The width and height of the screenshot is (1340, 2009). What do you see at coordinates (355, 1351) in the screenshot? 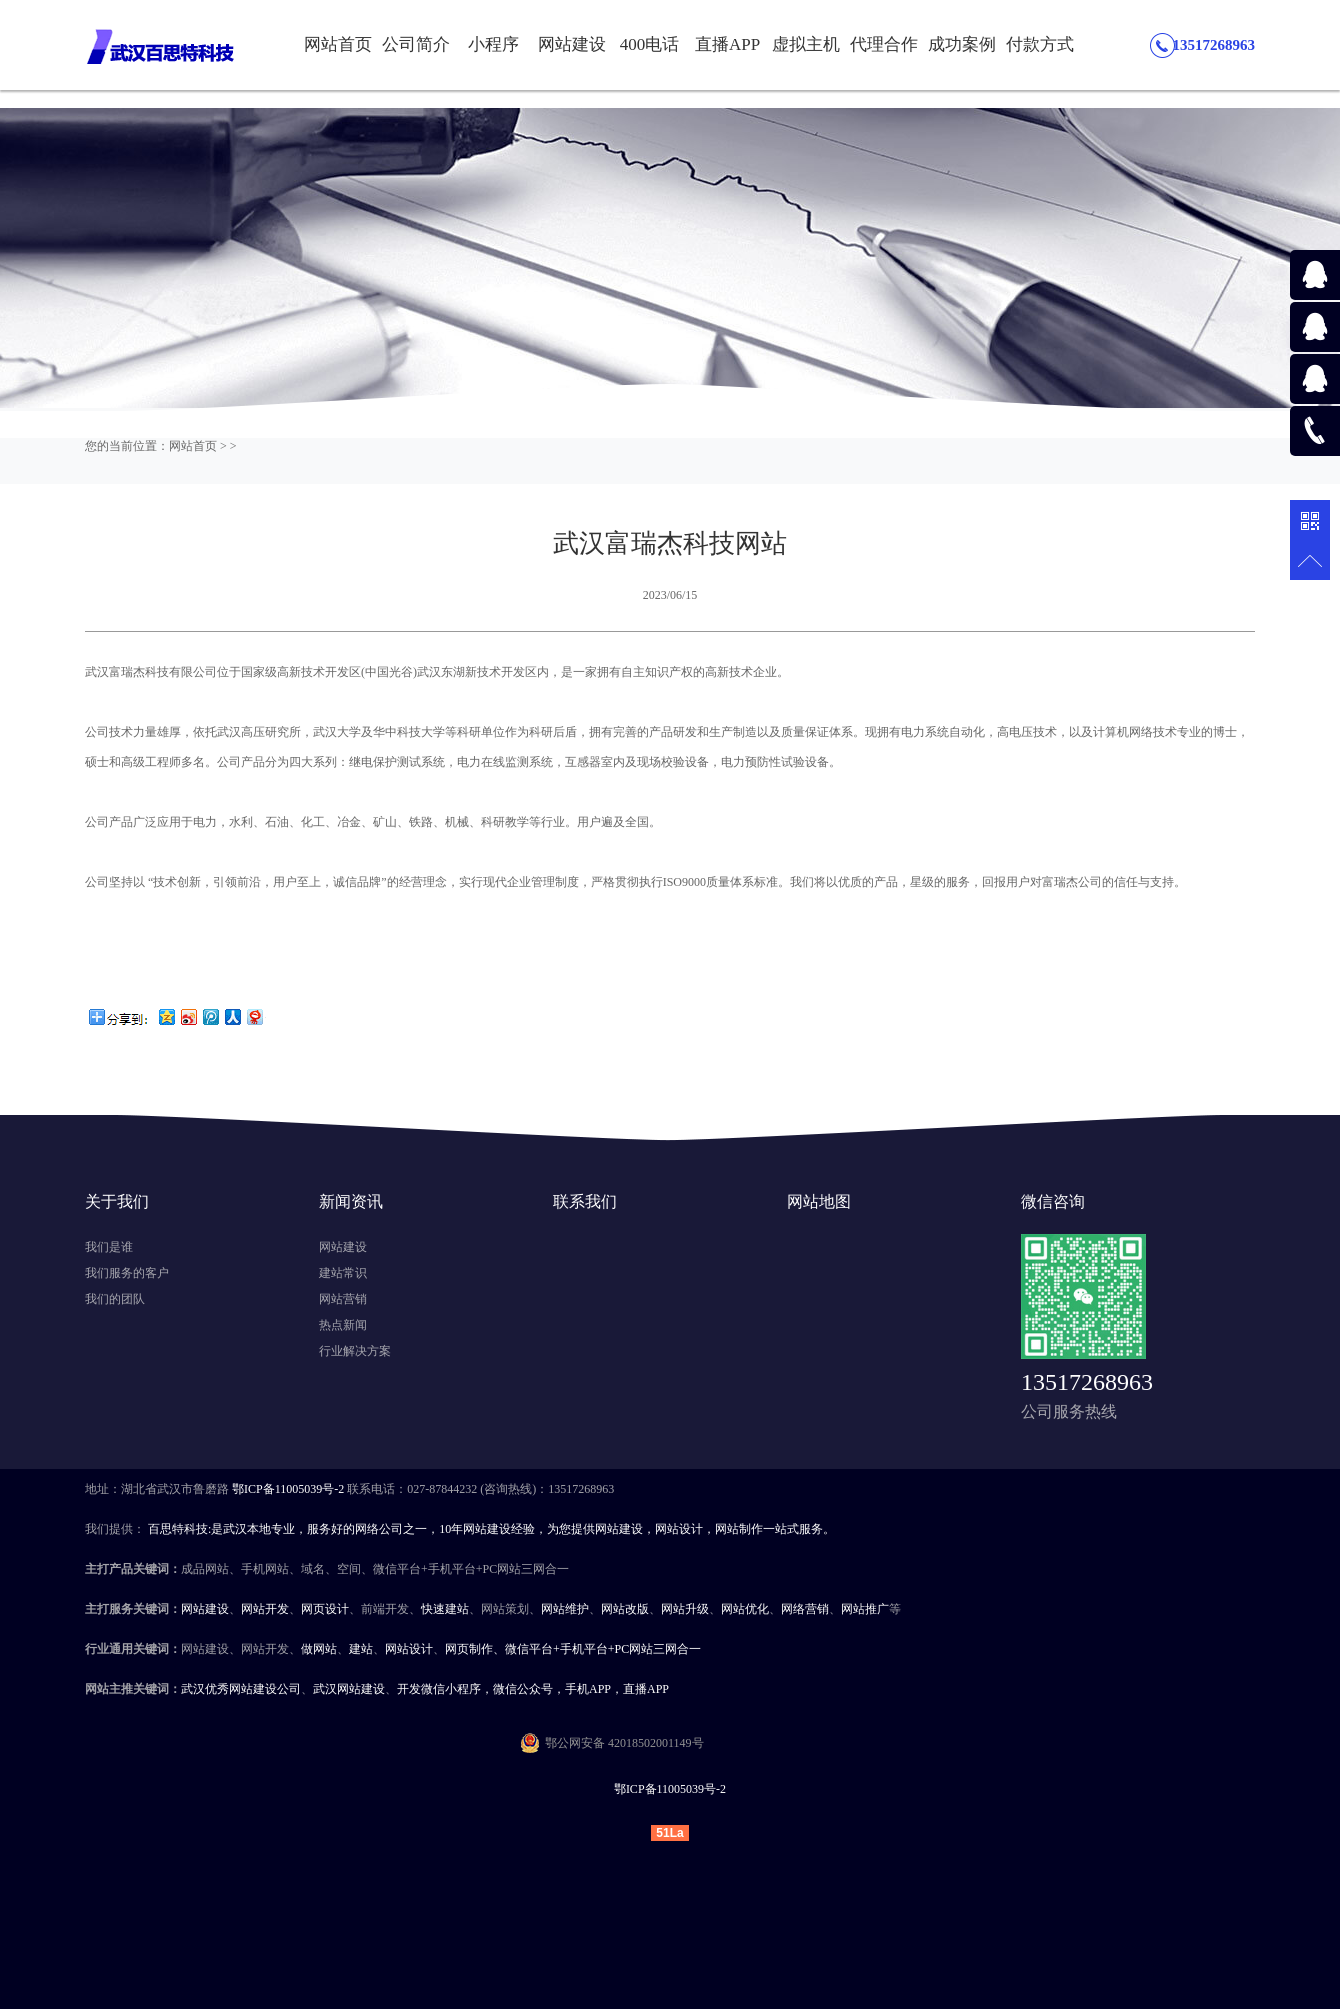
I see `行业解决方案` at bounding box center [355, 1351].